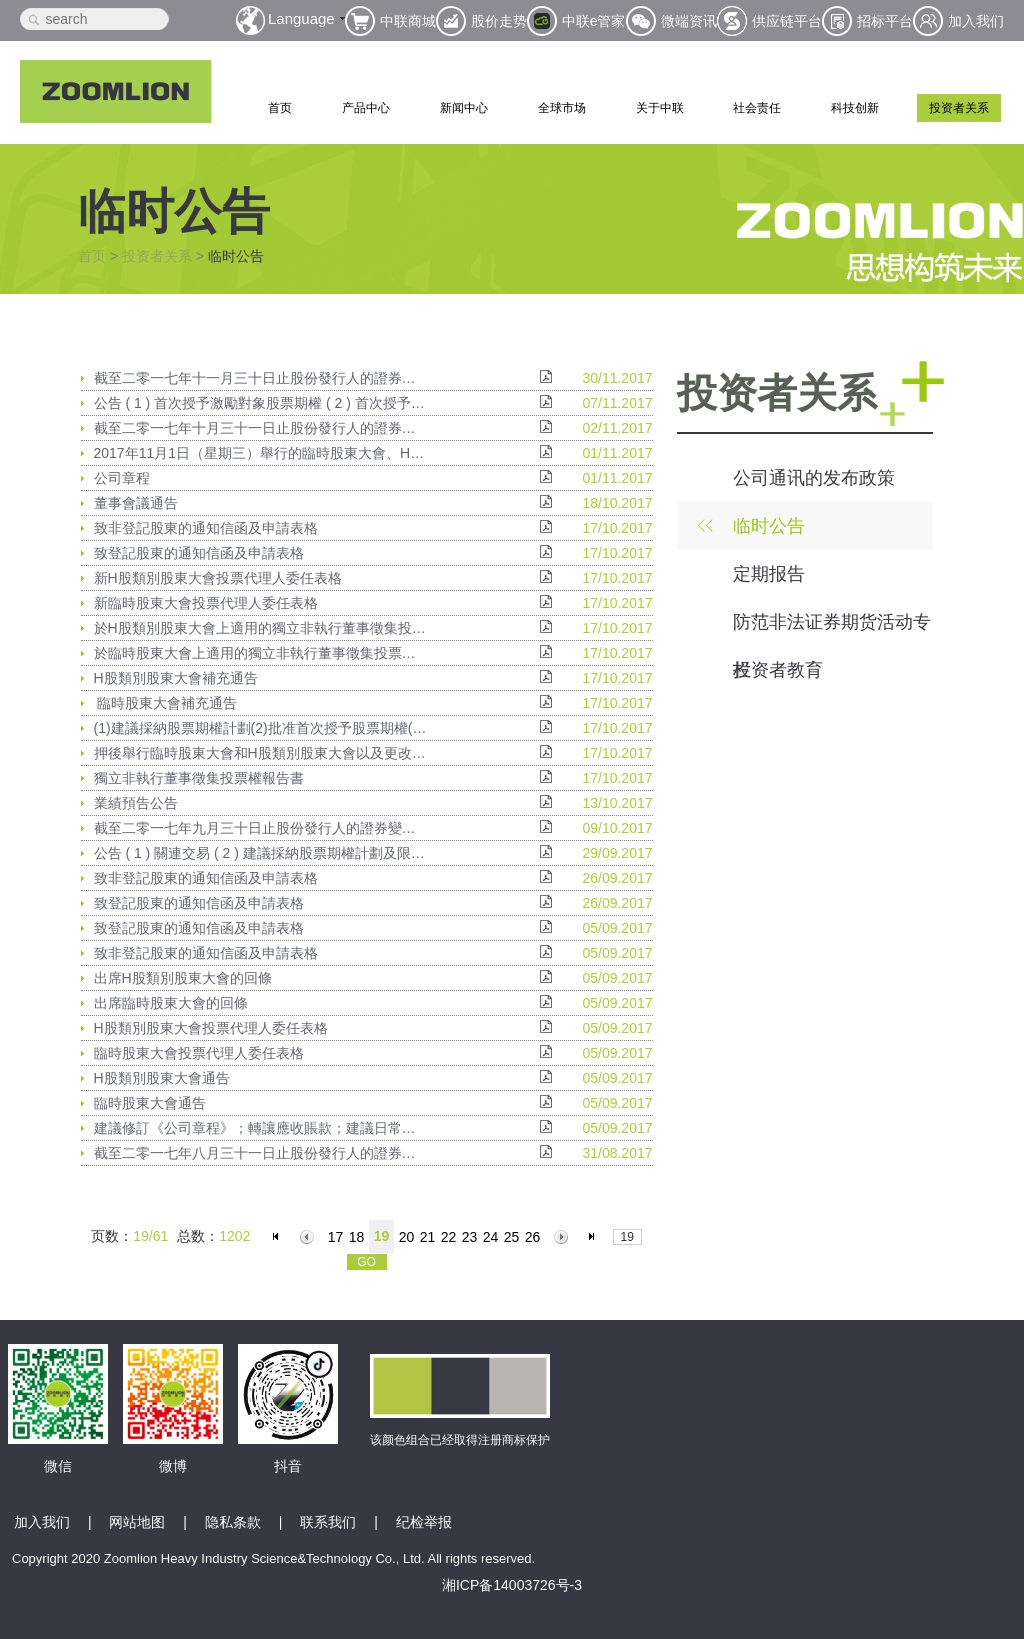 This screenshot has height=1639, width=1024. I want to click on 出席臨時股東大會的回條, so click(171, 1003).